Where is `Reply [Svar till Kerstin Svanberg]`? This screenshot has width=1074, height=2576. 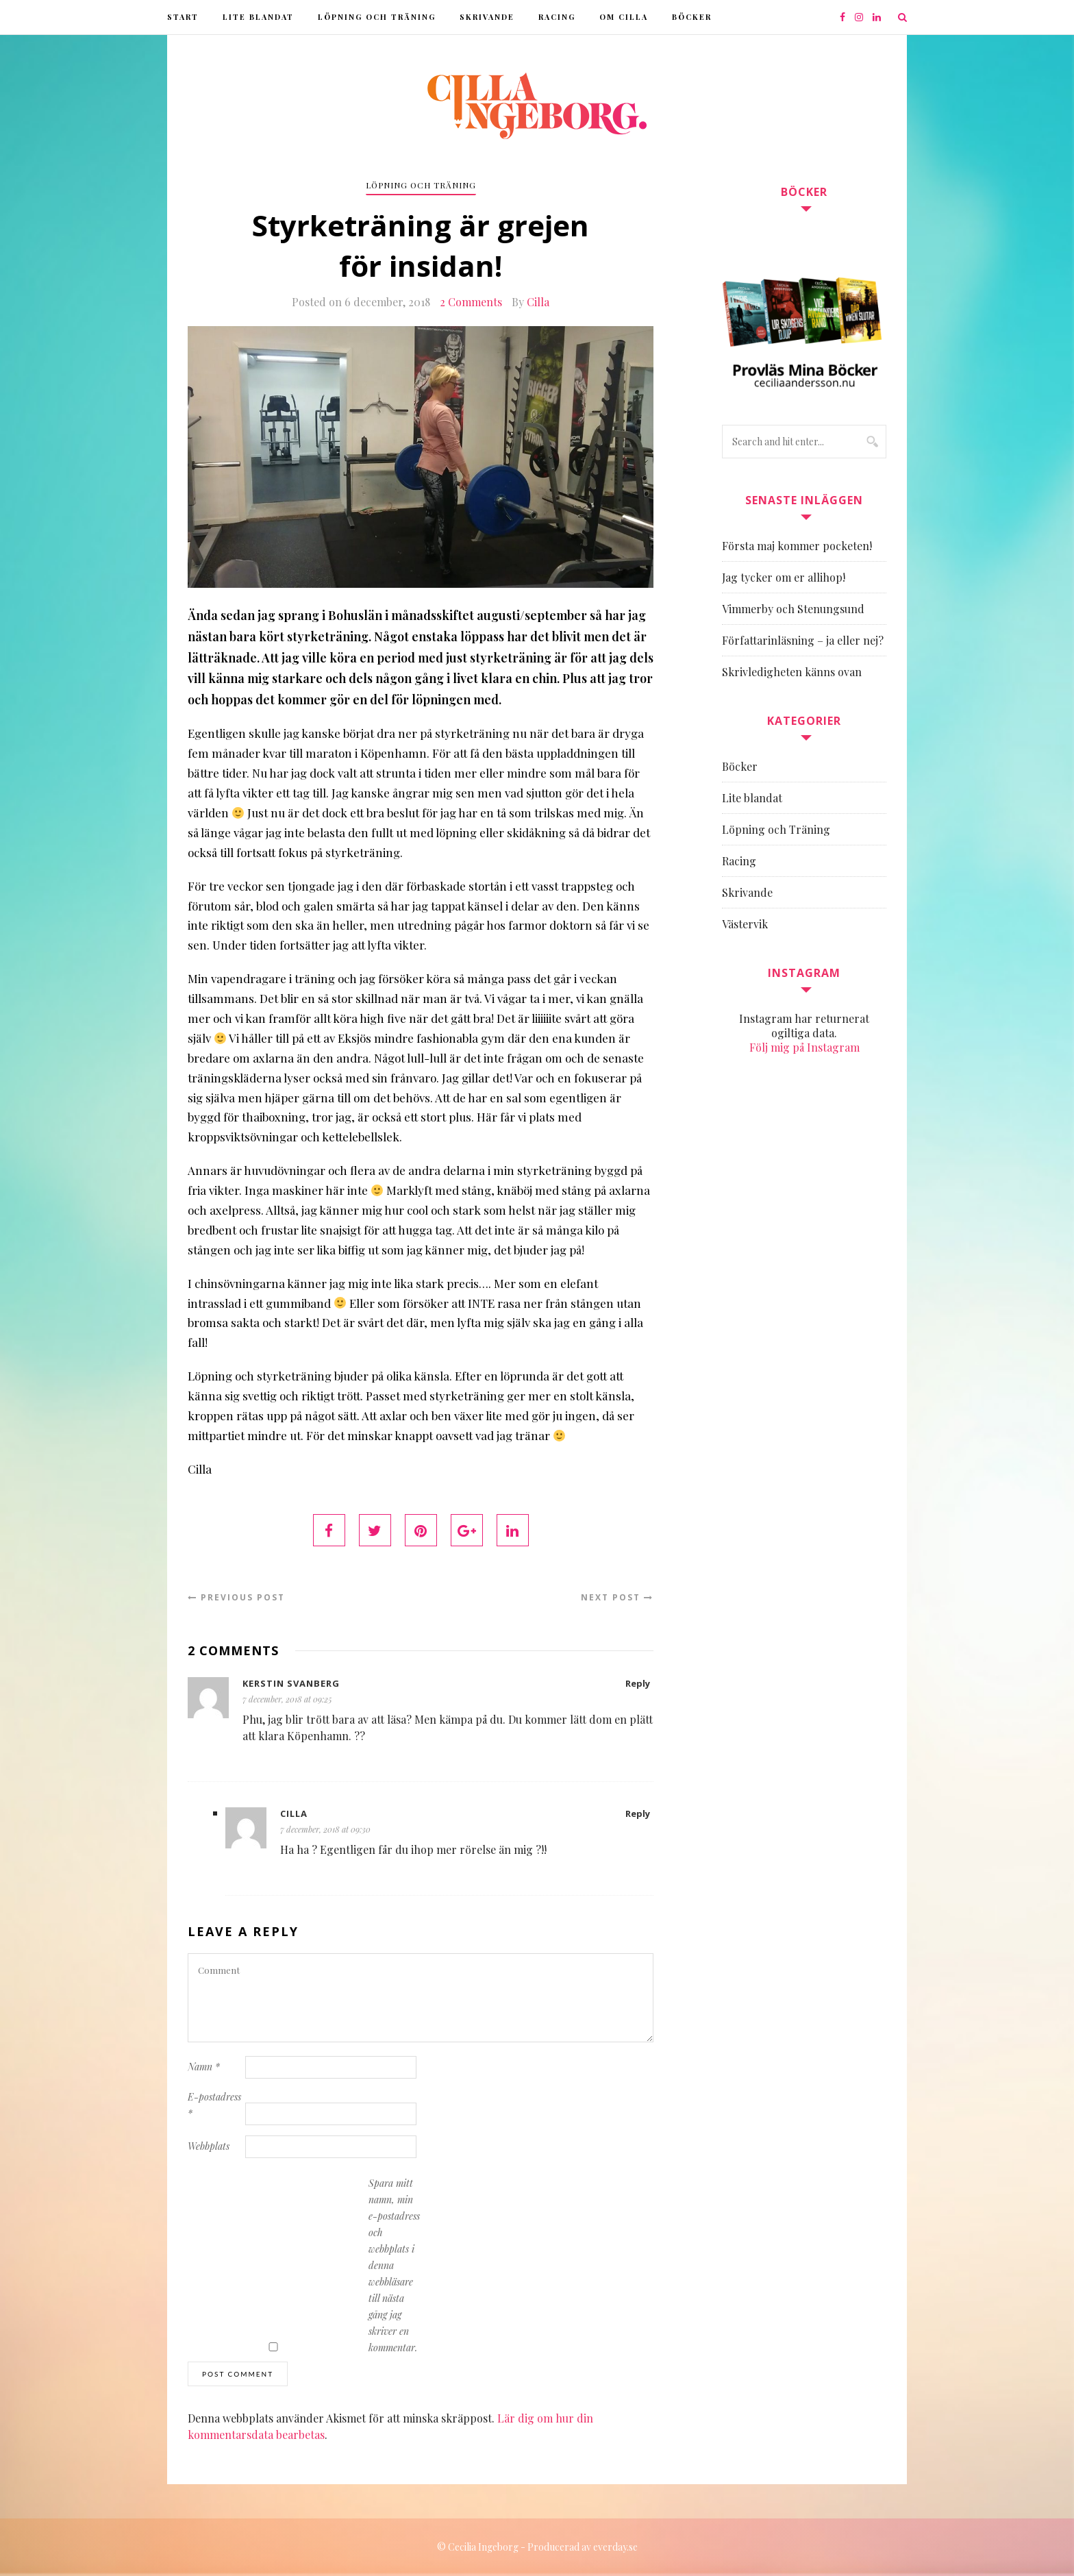 Reply [Svar till Kerstin Svanberg] is located at coordinates (637, 1683).